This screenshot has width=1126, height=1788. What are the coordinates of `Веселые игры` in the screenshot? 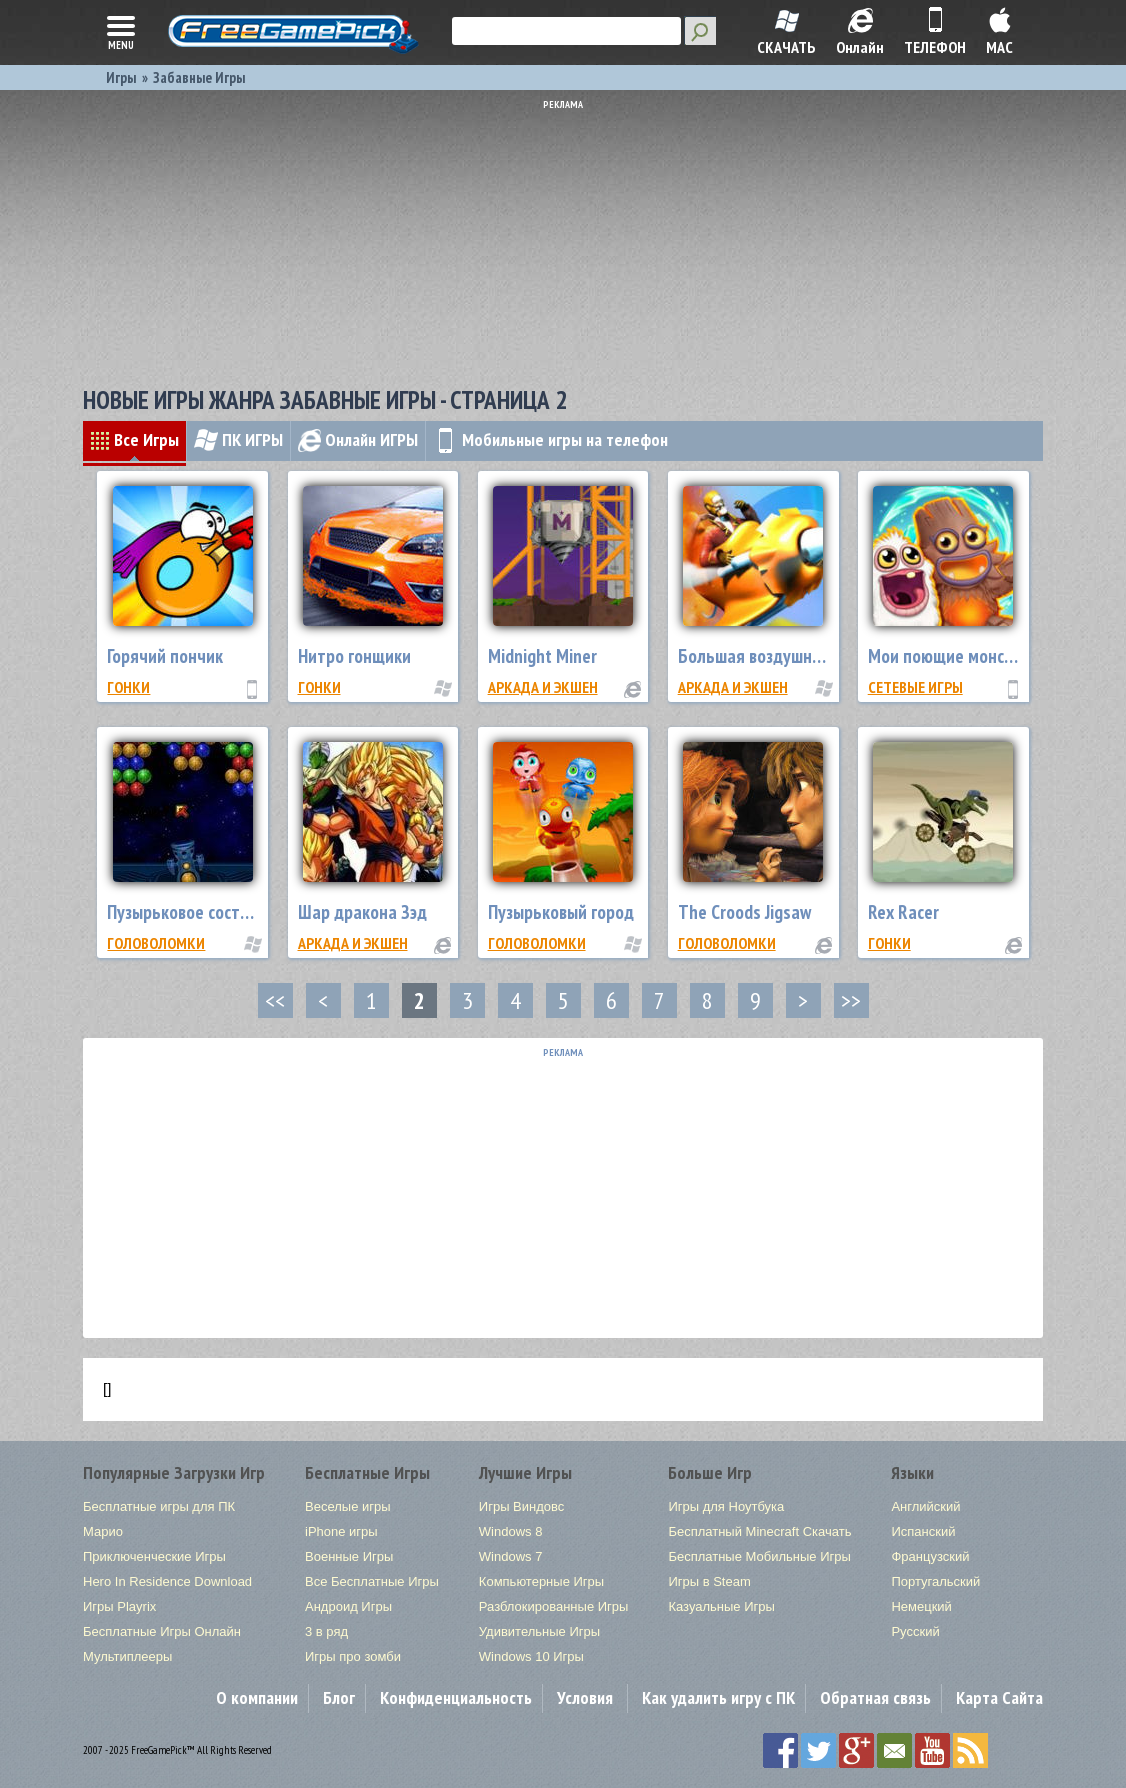 It's located at (348, 1506).